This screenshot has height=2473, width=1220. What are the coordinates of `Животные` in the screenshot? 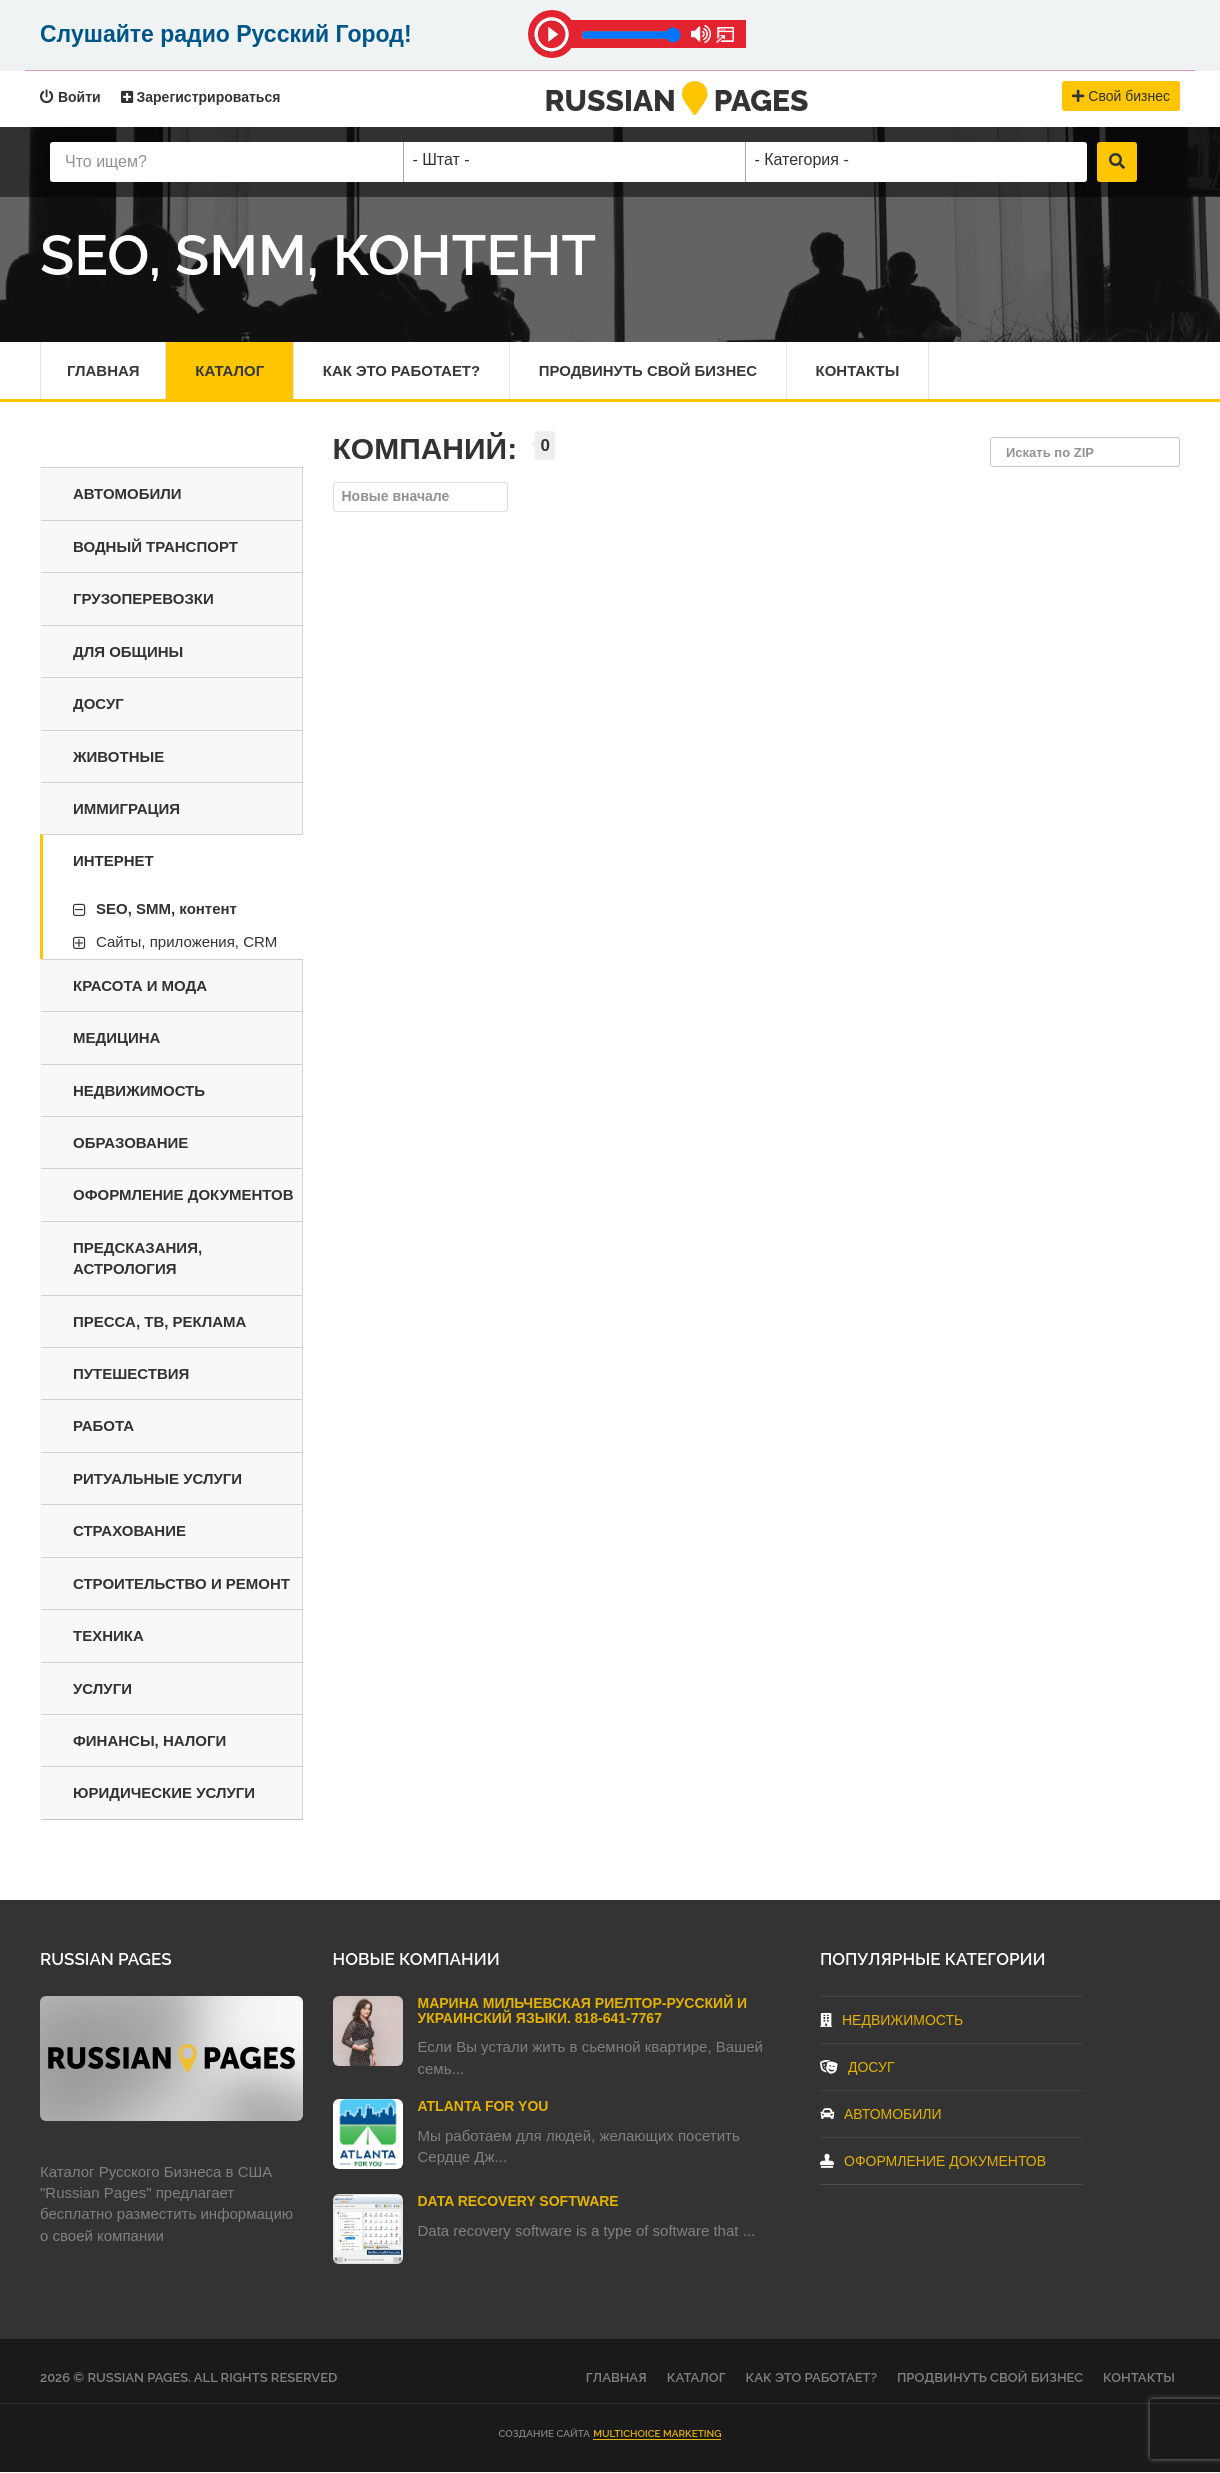 It's located at (118, 756).